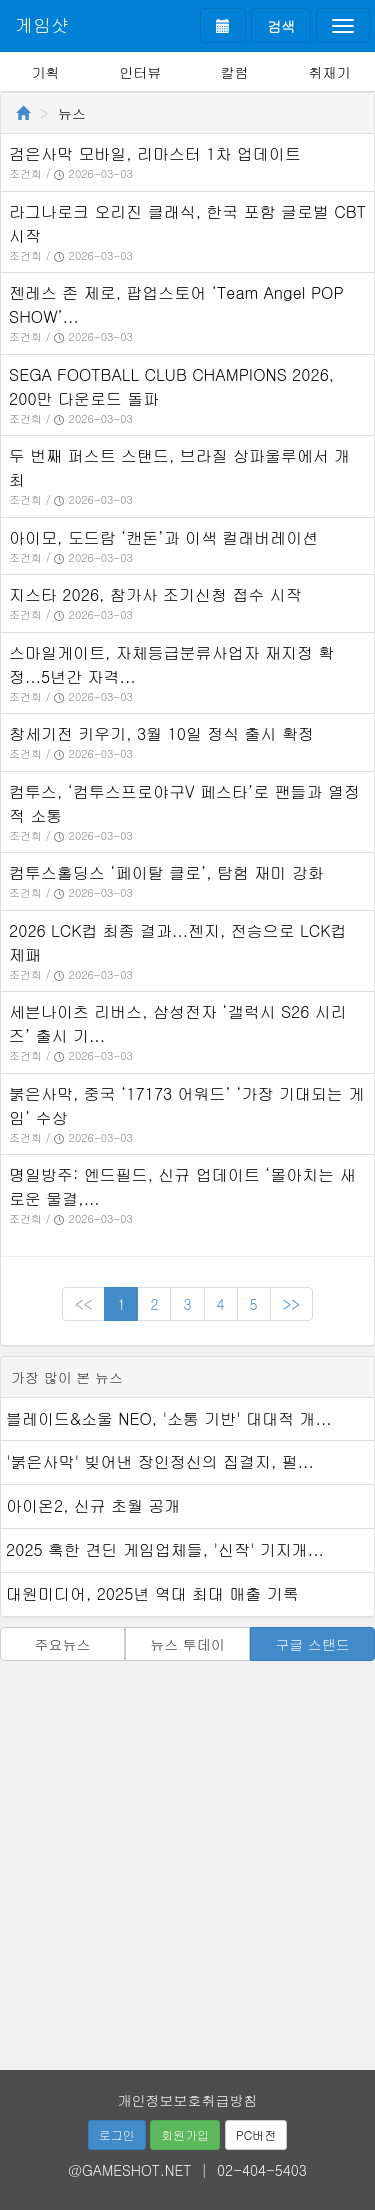 This screenshot has width=375, height=2210. Describe the element at coordinates (188, 2100) in the screenshot. I see `개인정보보호취급방침` at that location.